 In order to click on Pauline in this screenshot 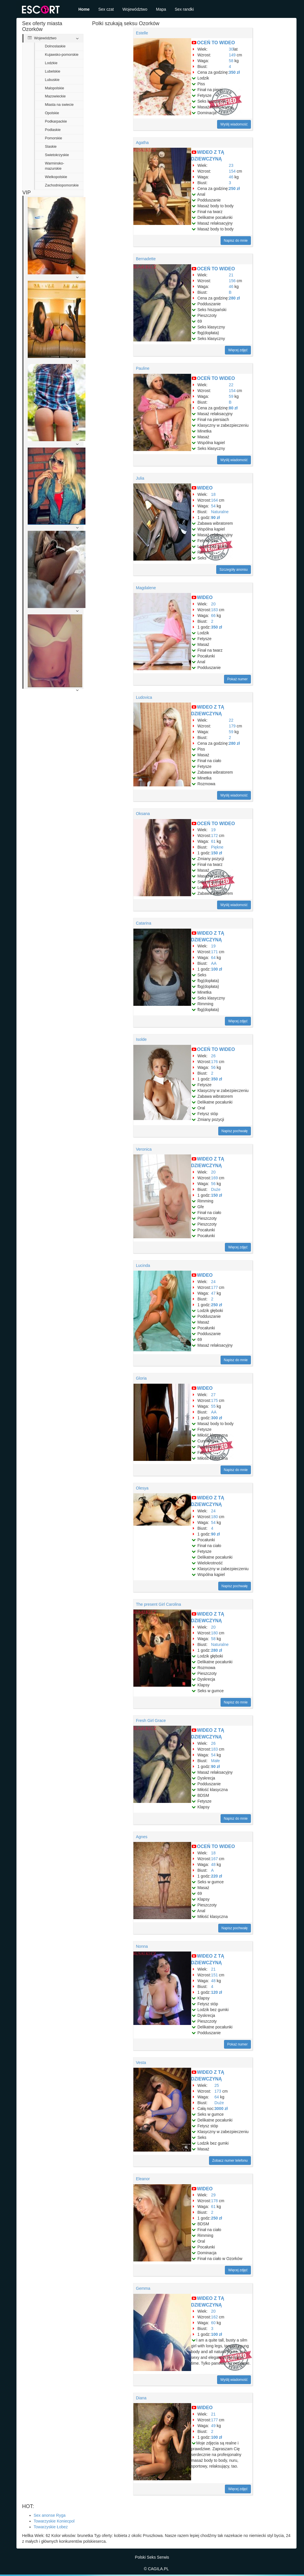, I will do `click(143, 368)`.